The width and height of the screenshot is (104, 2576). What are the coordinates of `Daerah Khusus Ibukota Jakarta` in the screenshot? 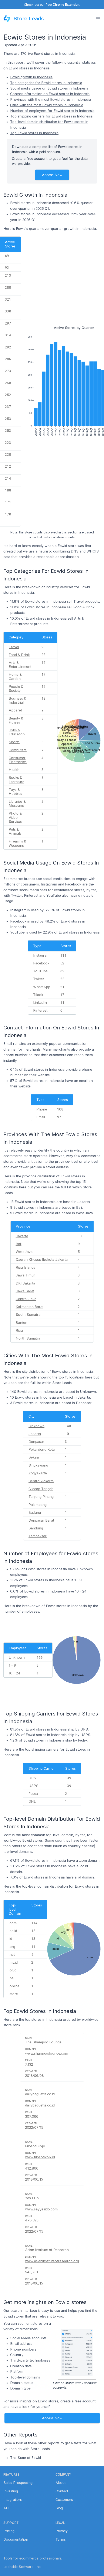 It's located at (42, 1259).